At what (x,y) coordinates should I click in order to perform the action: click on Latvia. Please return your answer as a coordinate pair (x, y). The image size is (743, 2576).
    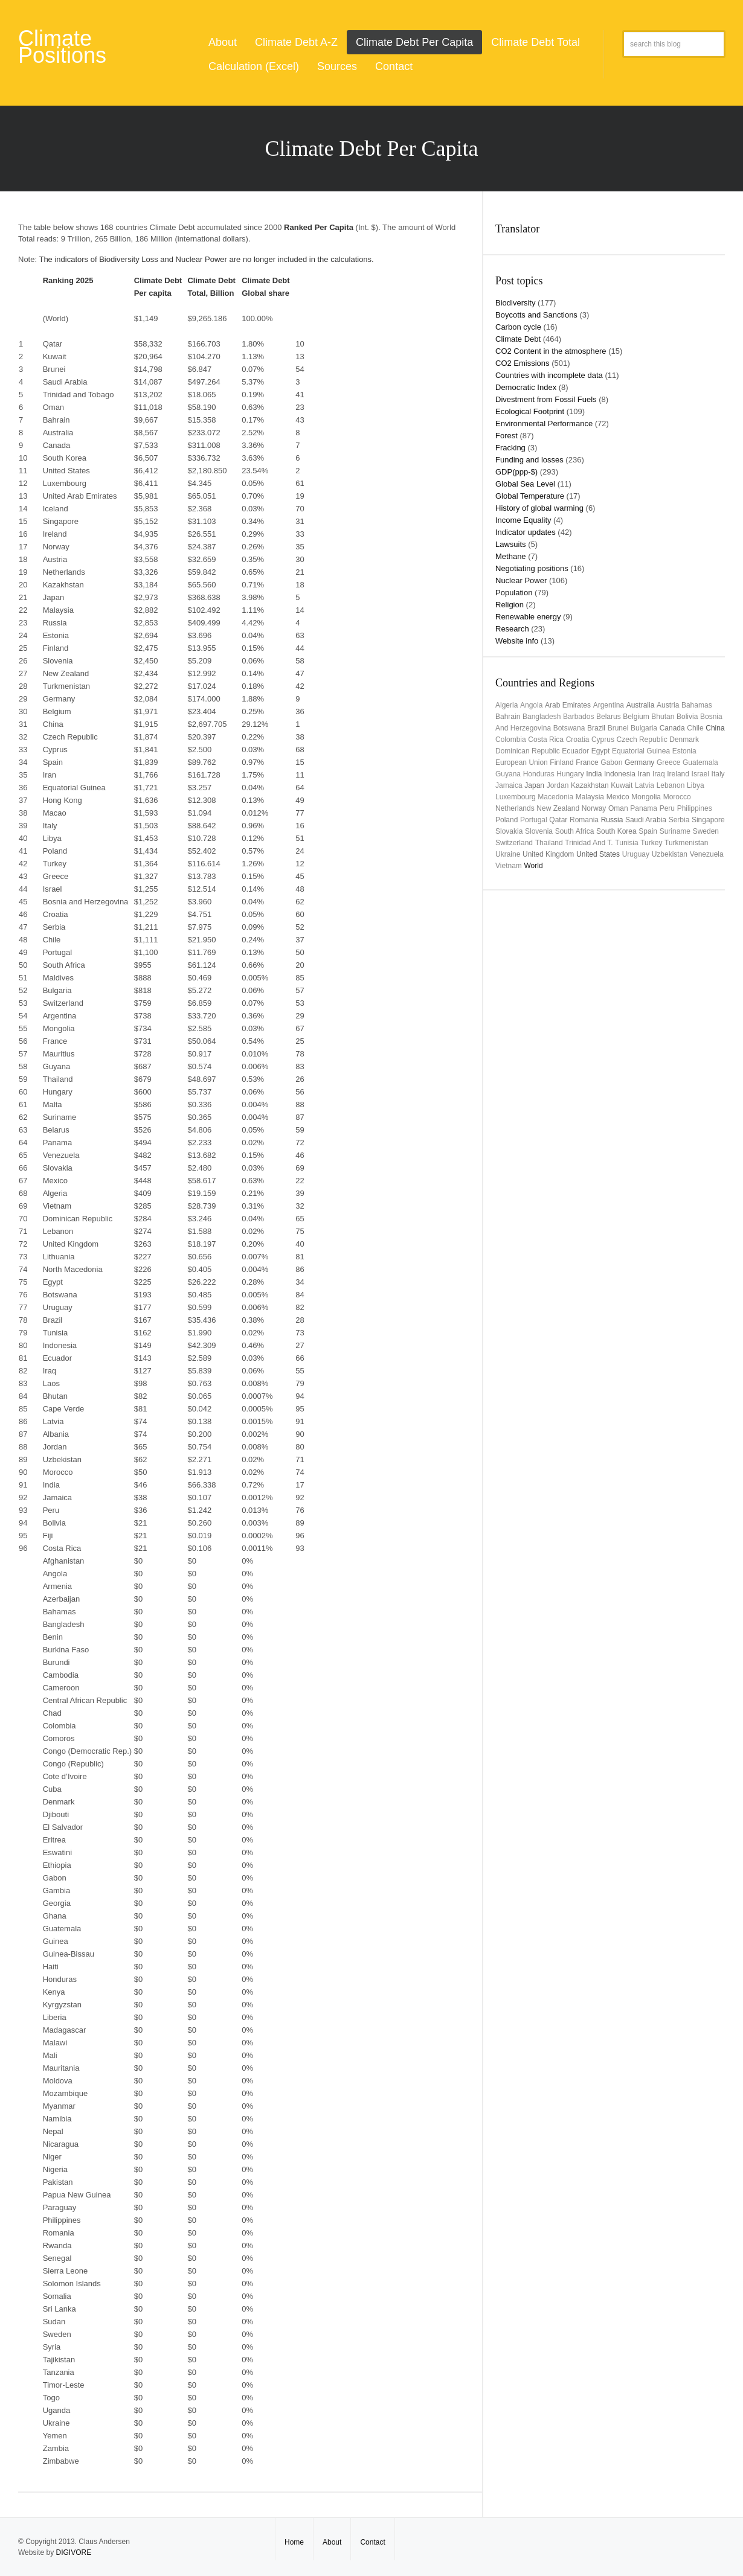
    Looking at the image, I should click on (644, 785).